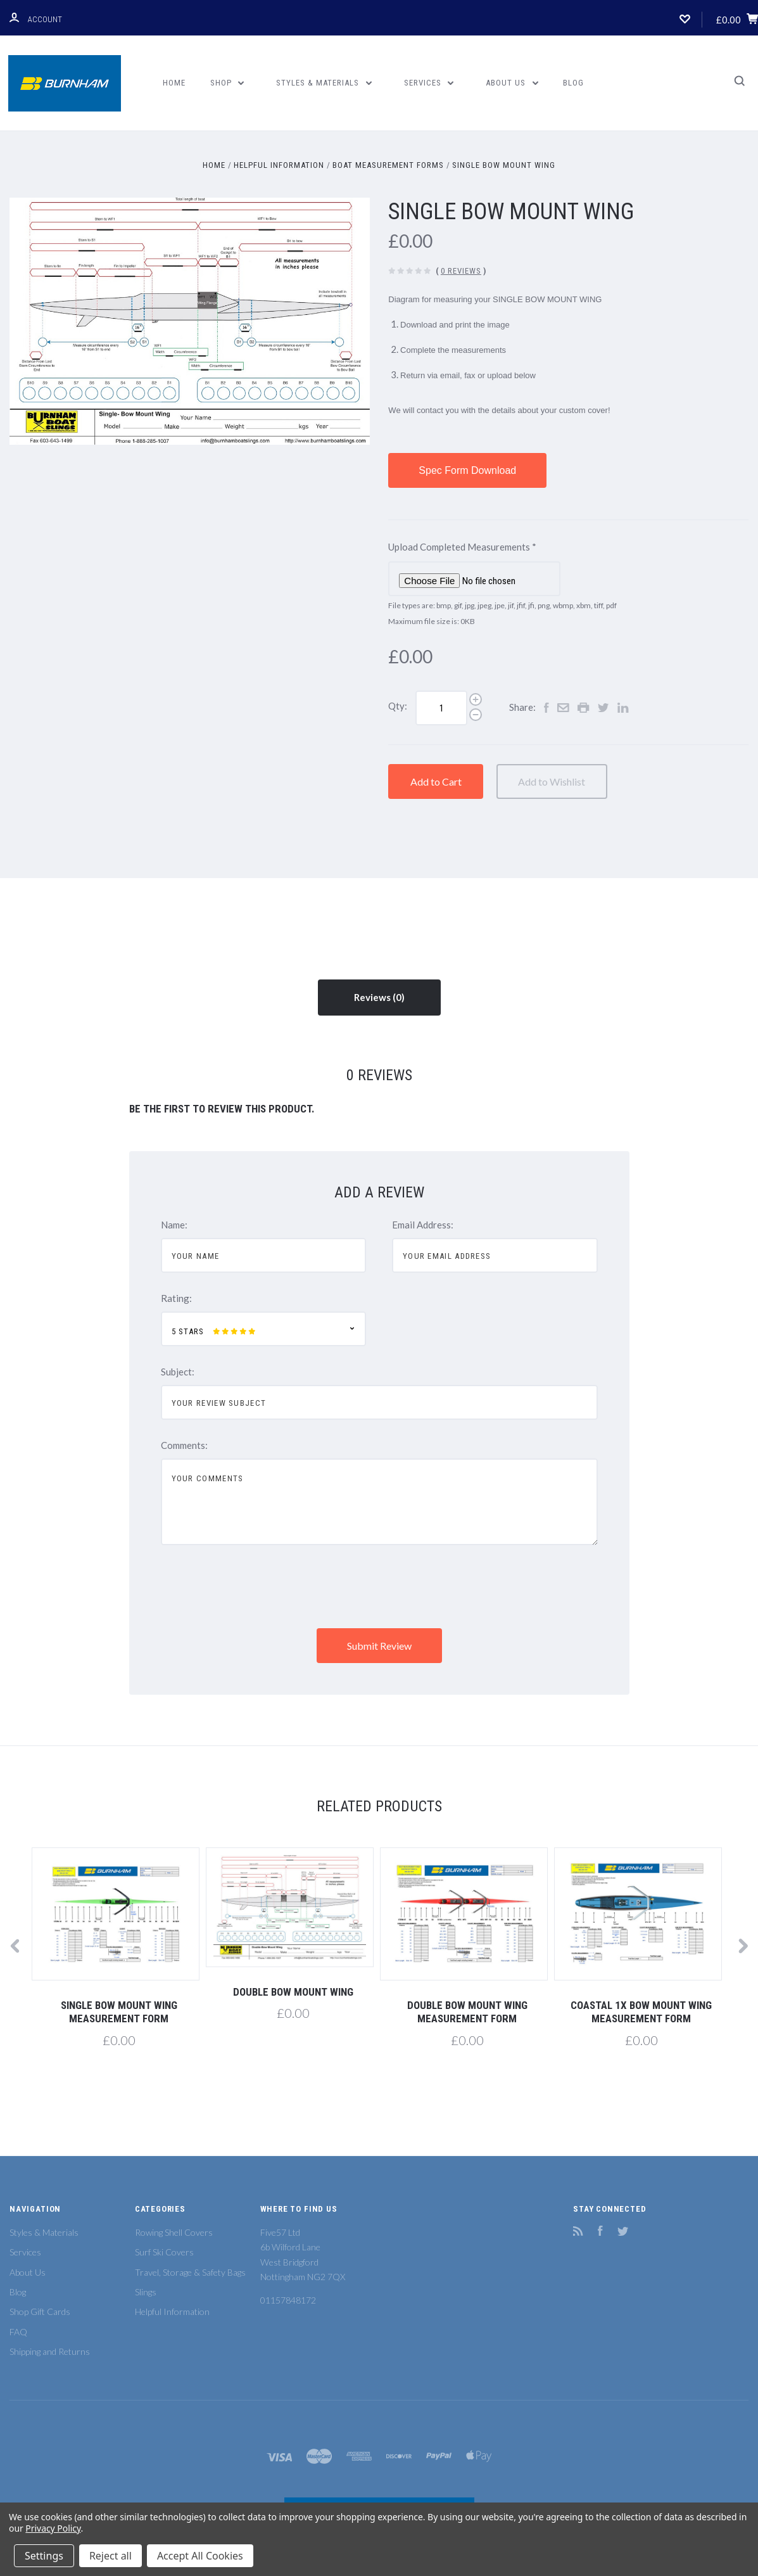 The width and height of the screenshot is (758, 2576). What do you see at coordinates (18, 2331) in the screenshot?
I see `FAQ` at bounding box center [18, 2331].